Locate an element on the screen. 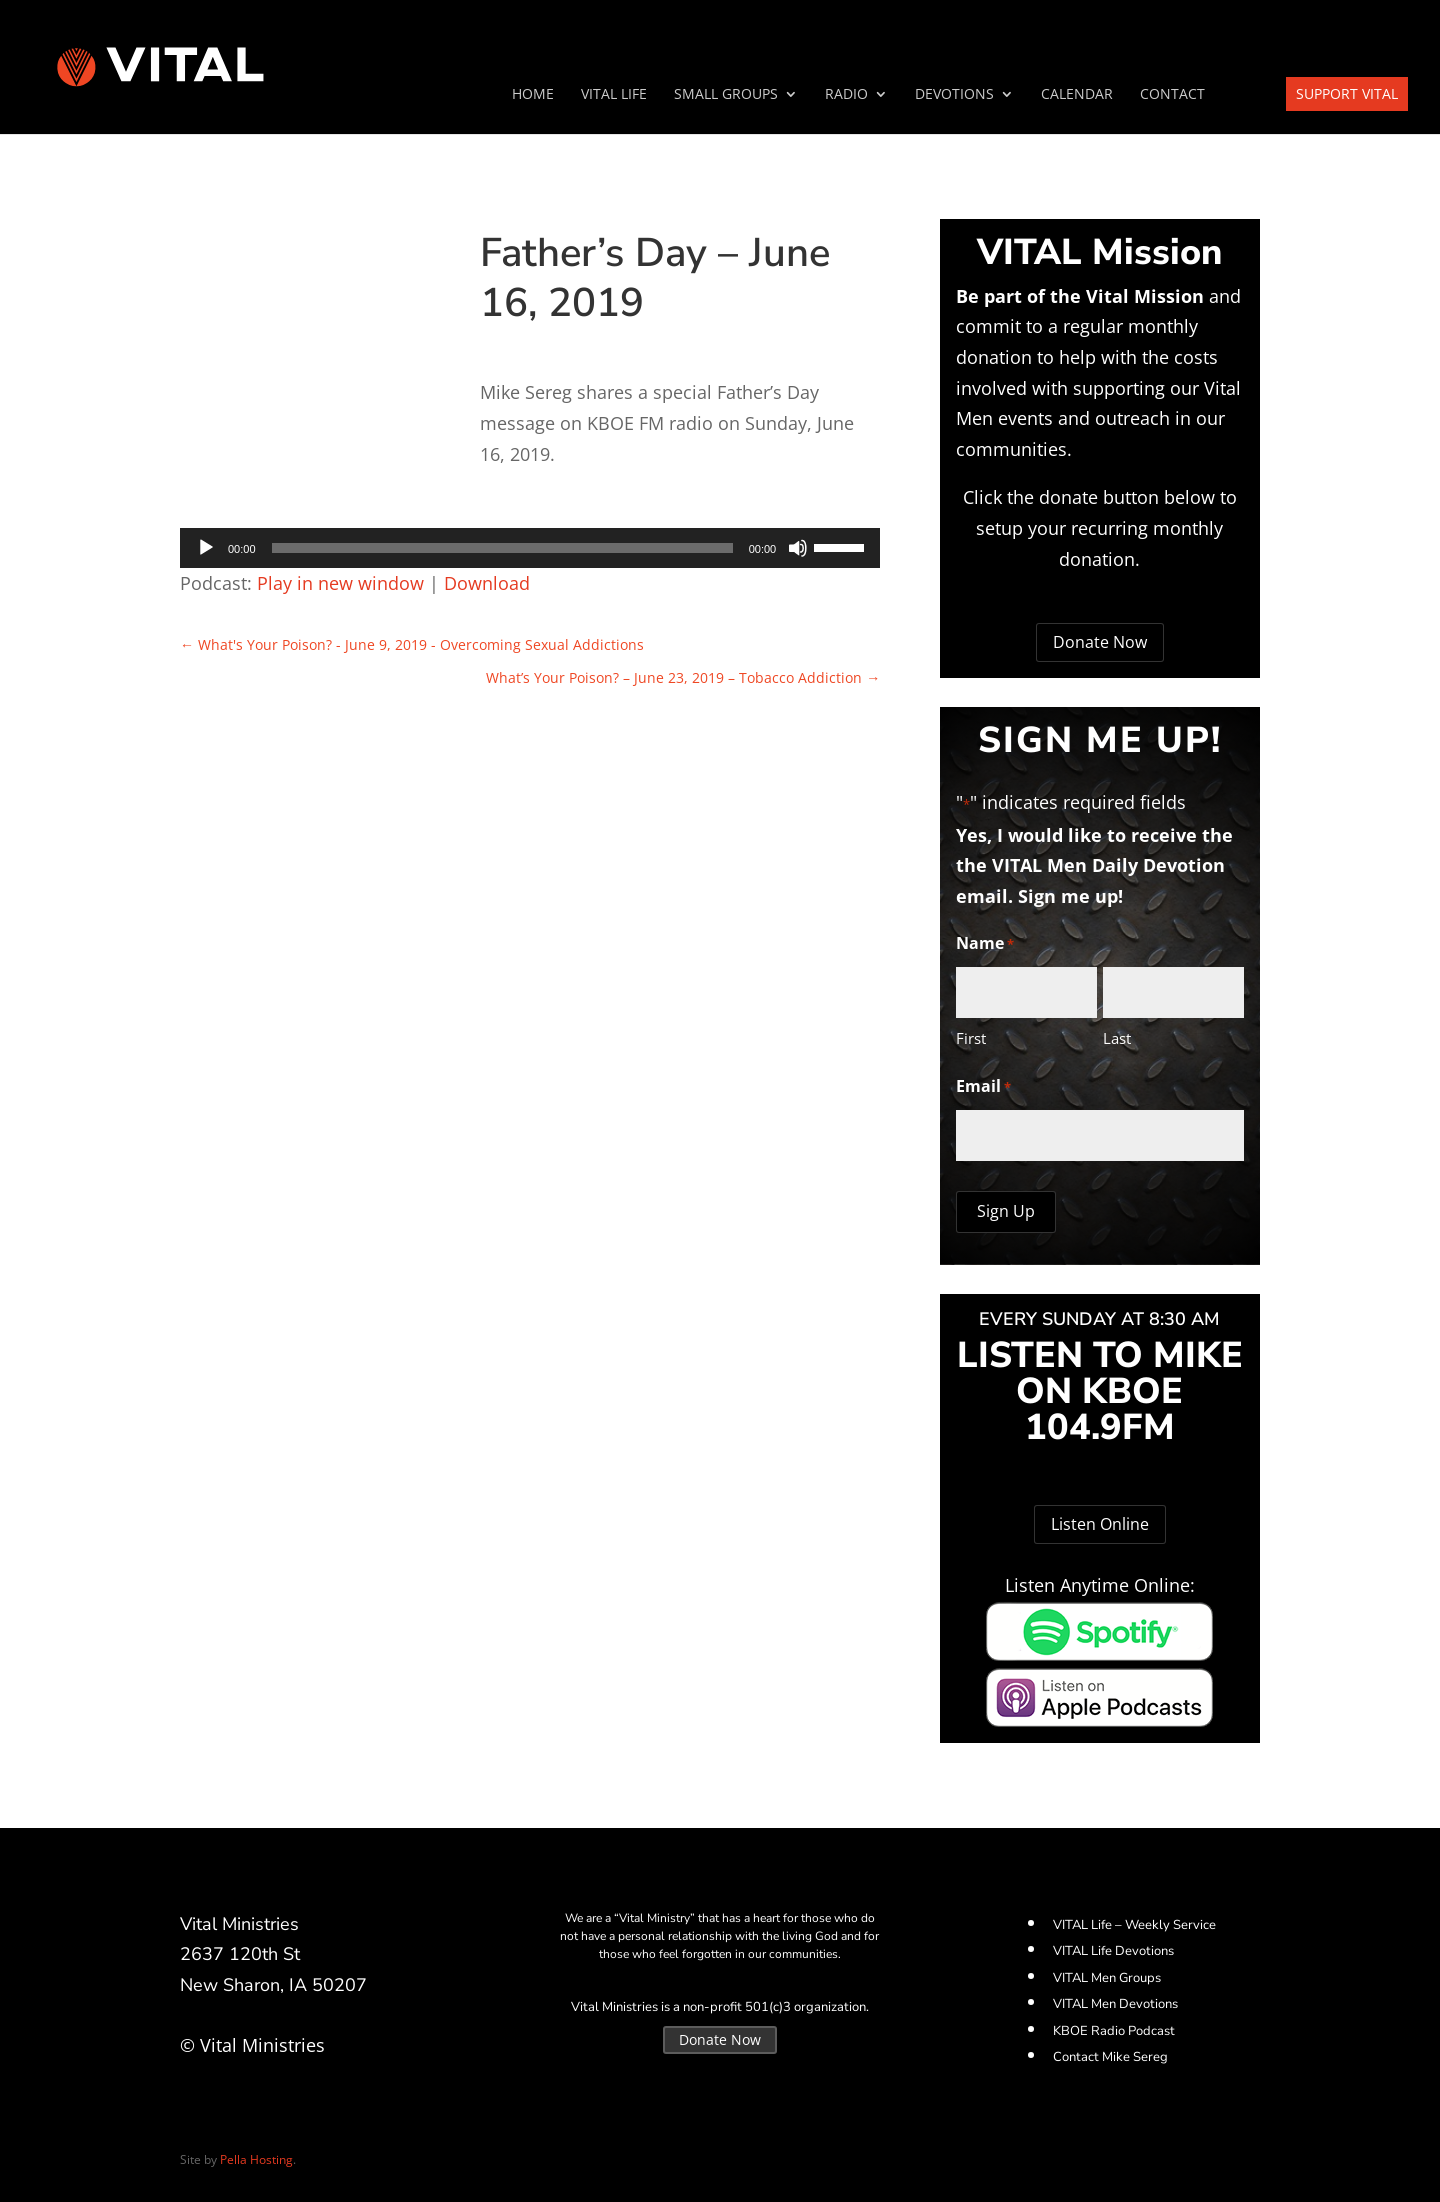 This screenshot has width=1440, height=2202. Pella Hosting is located at coordinates (256, 2159).